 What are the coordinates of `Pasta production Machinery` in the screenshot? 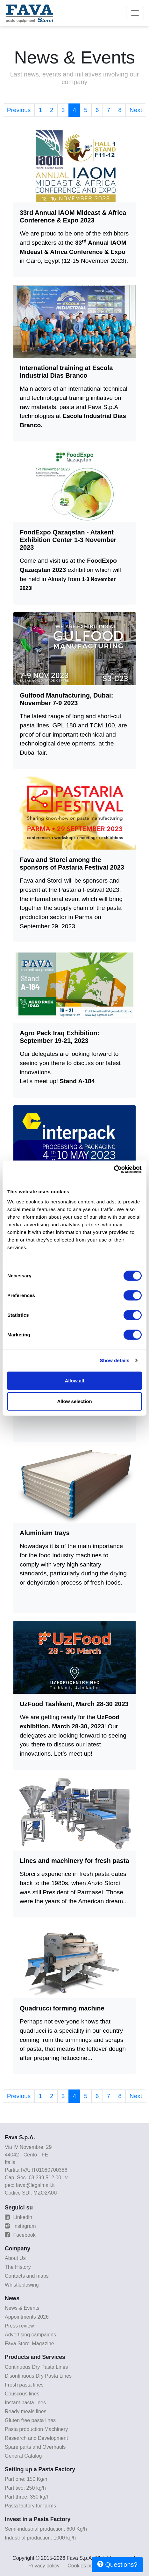 It's located at (36, 2429).